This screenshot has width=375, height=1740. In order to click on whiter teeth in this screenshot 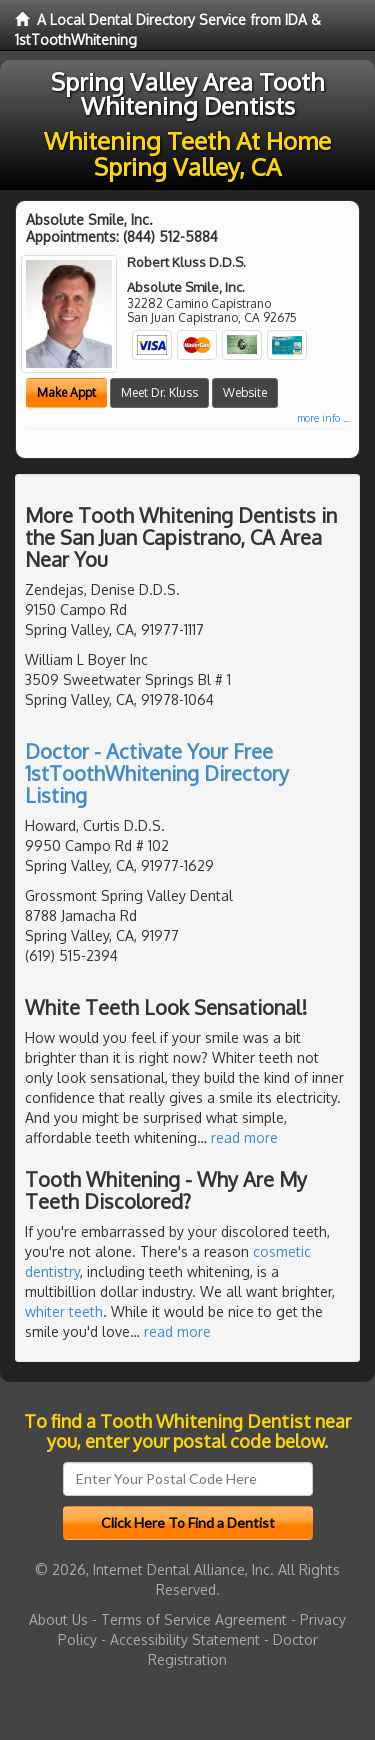, I will do `click(64, 1311)`.